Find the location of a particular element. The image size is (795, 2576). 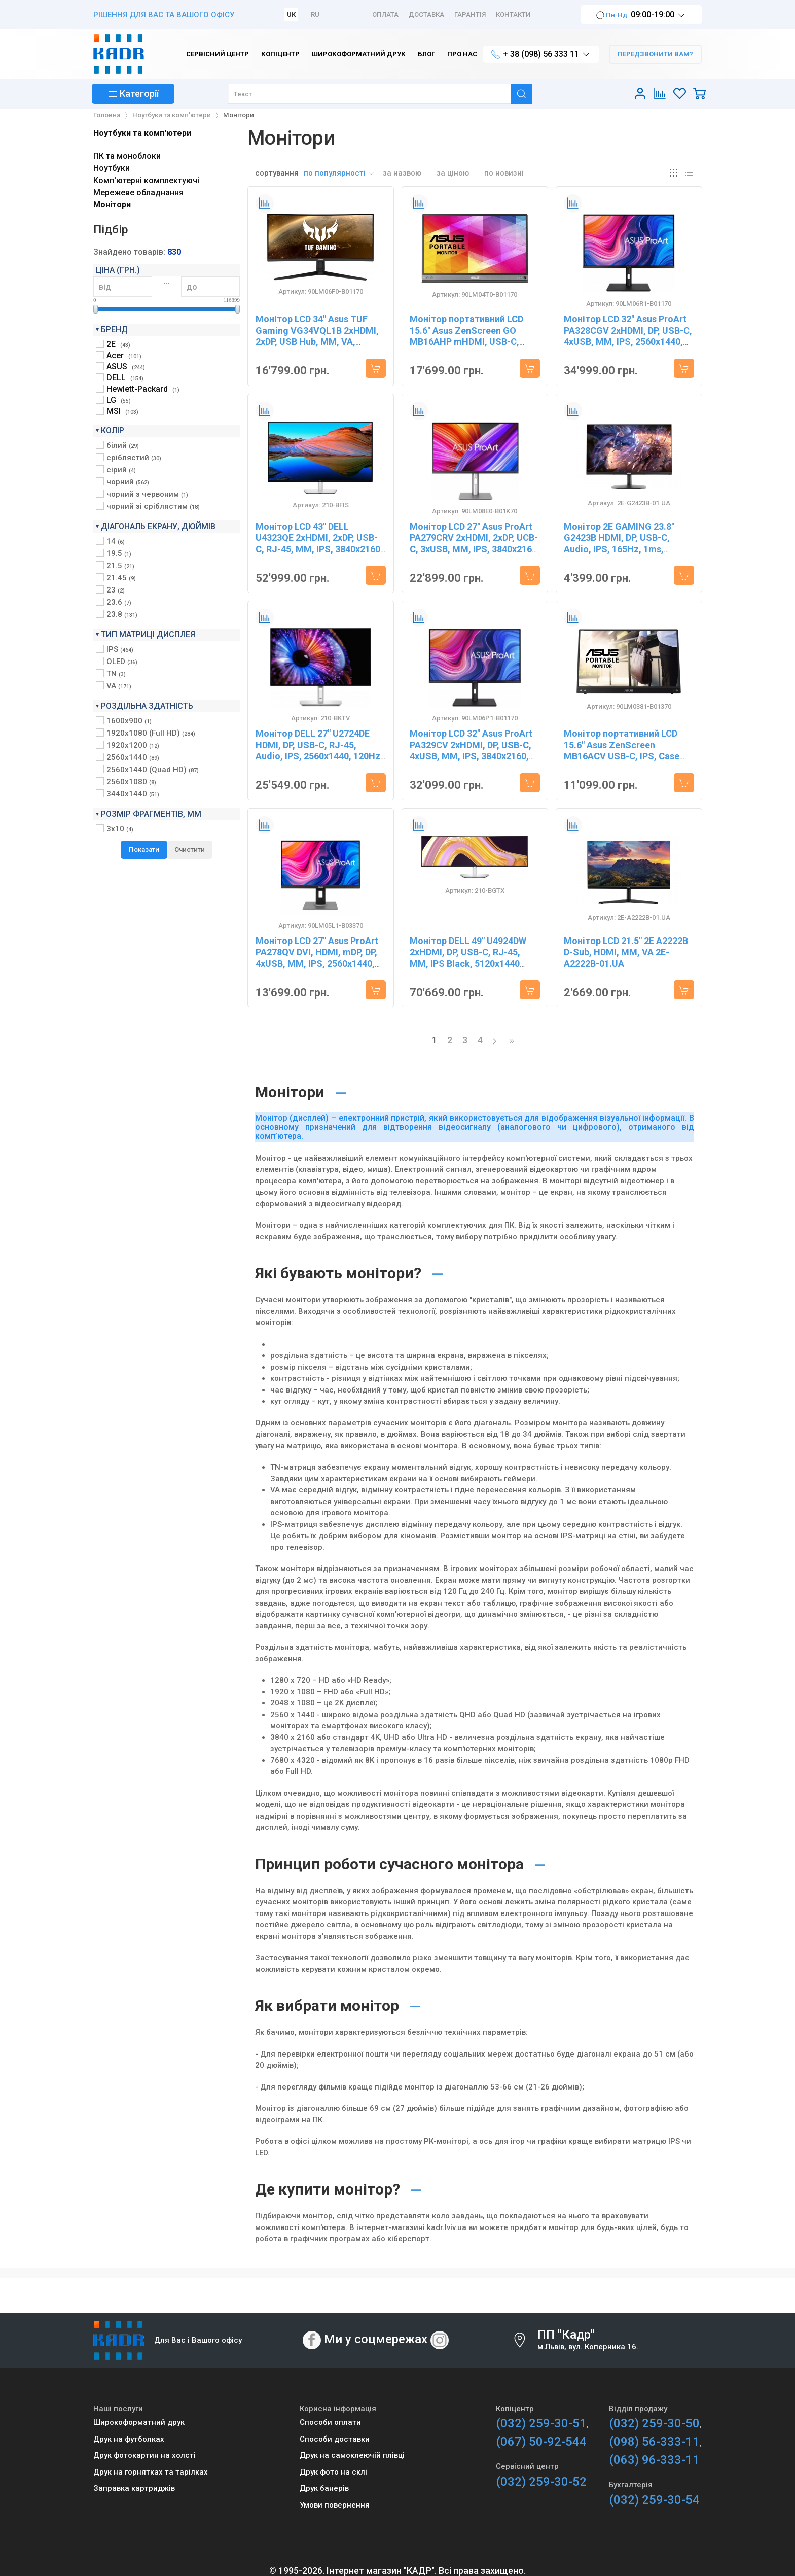

Широкоформатний друк is located at coordinates (139, 2422).